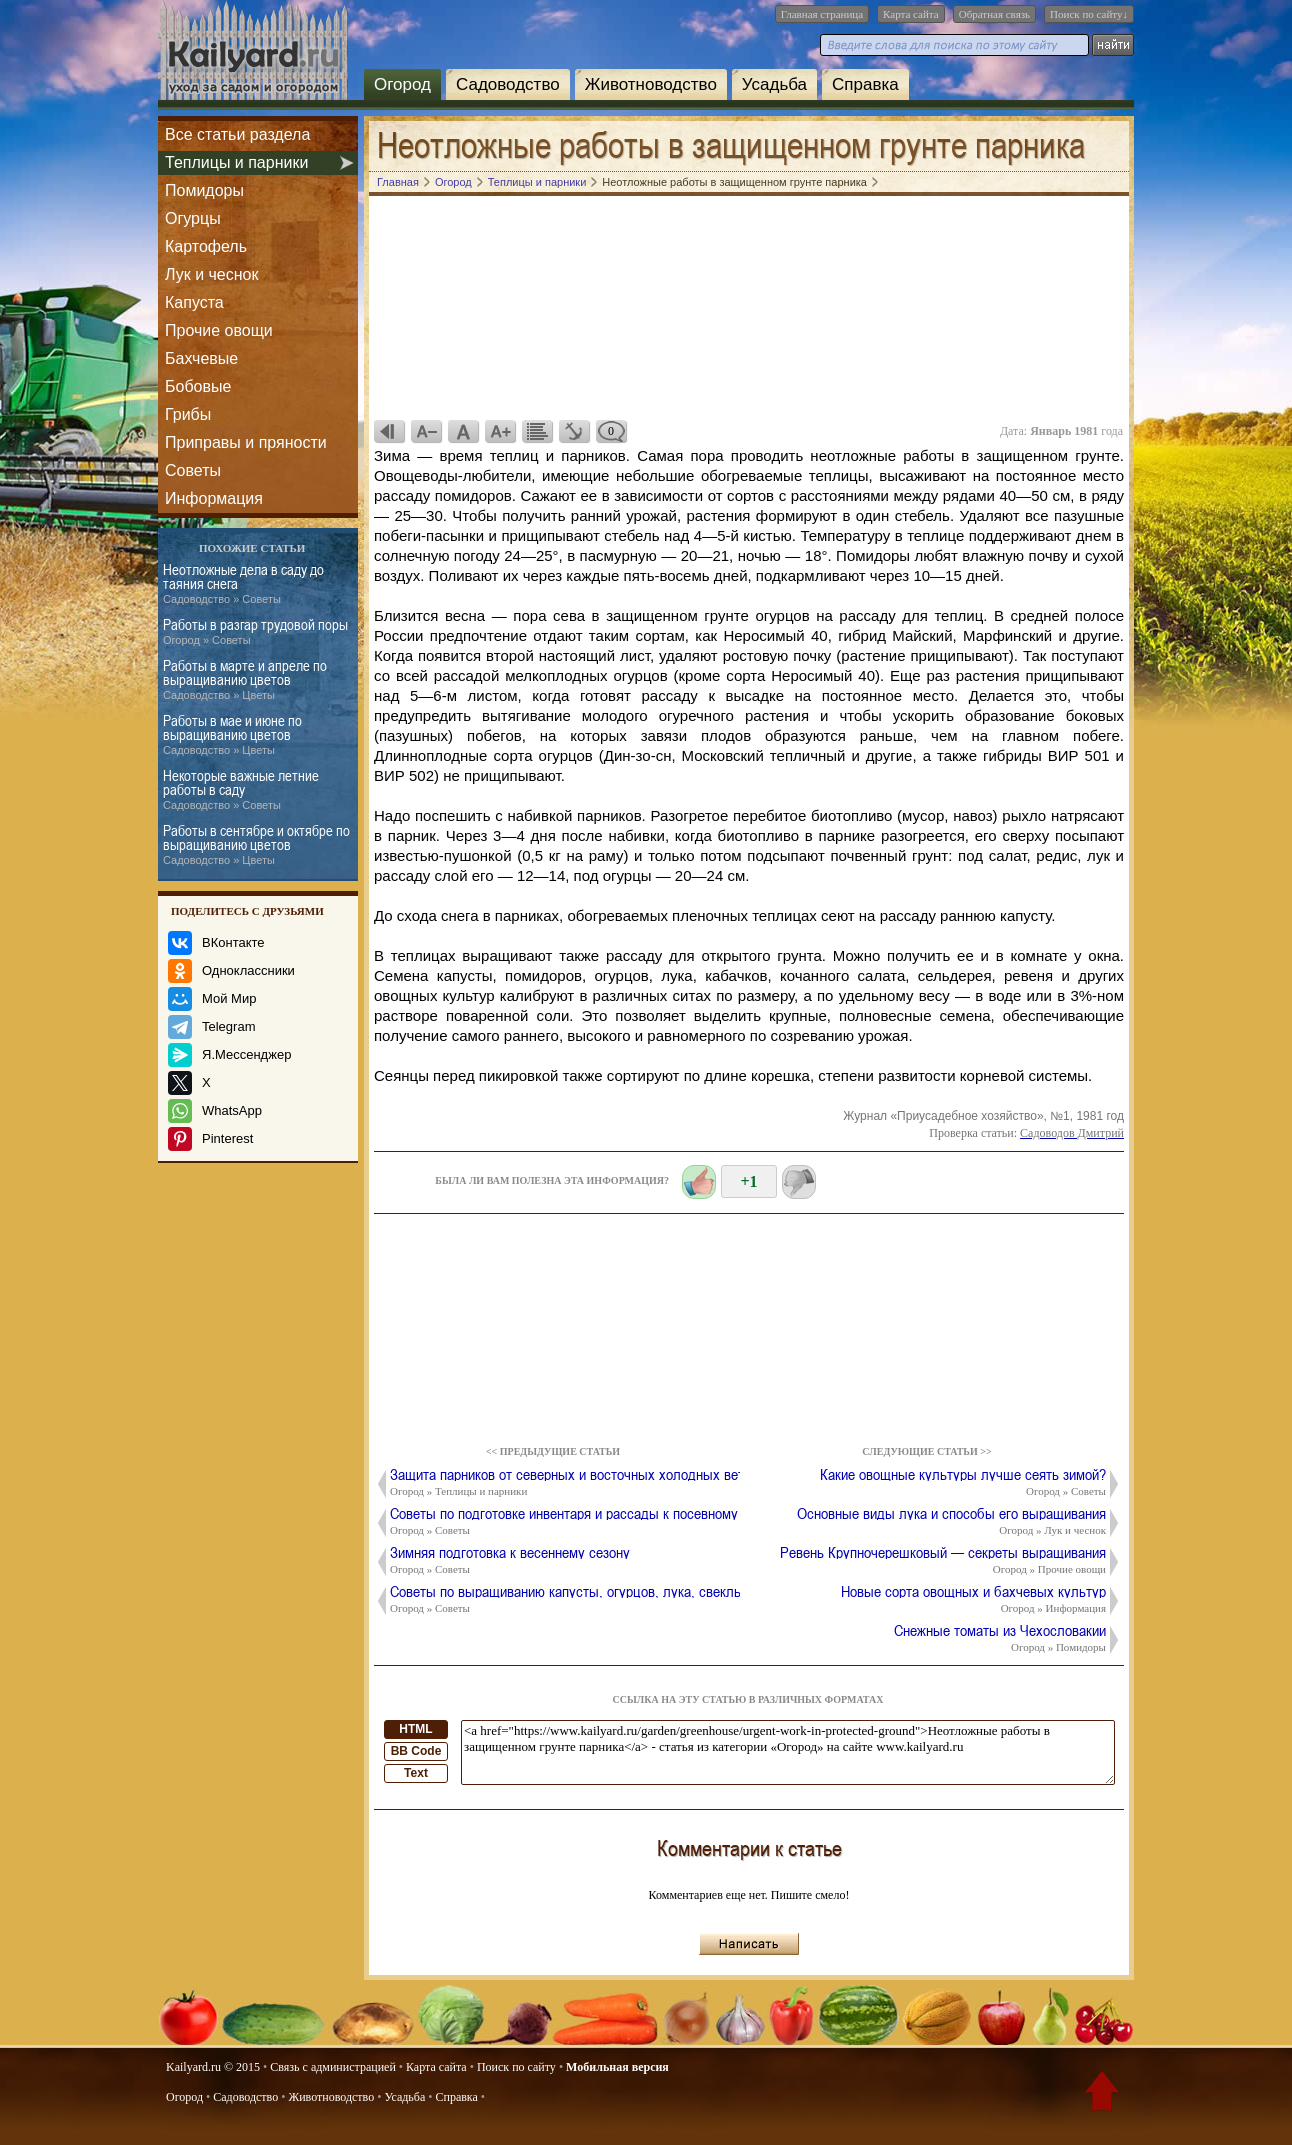 The width and height of the screenshot is (1292, 2145). I want to click on Огурцы, so click(193, 218).